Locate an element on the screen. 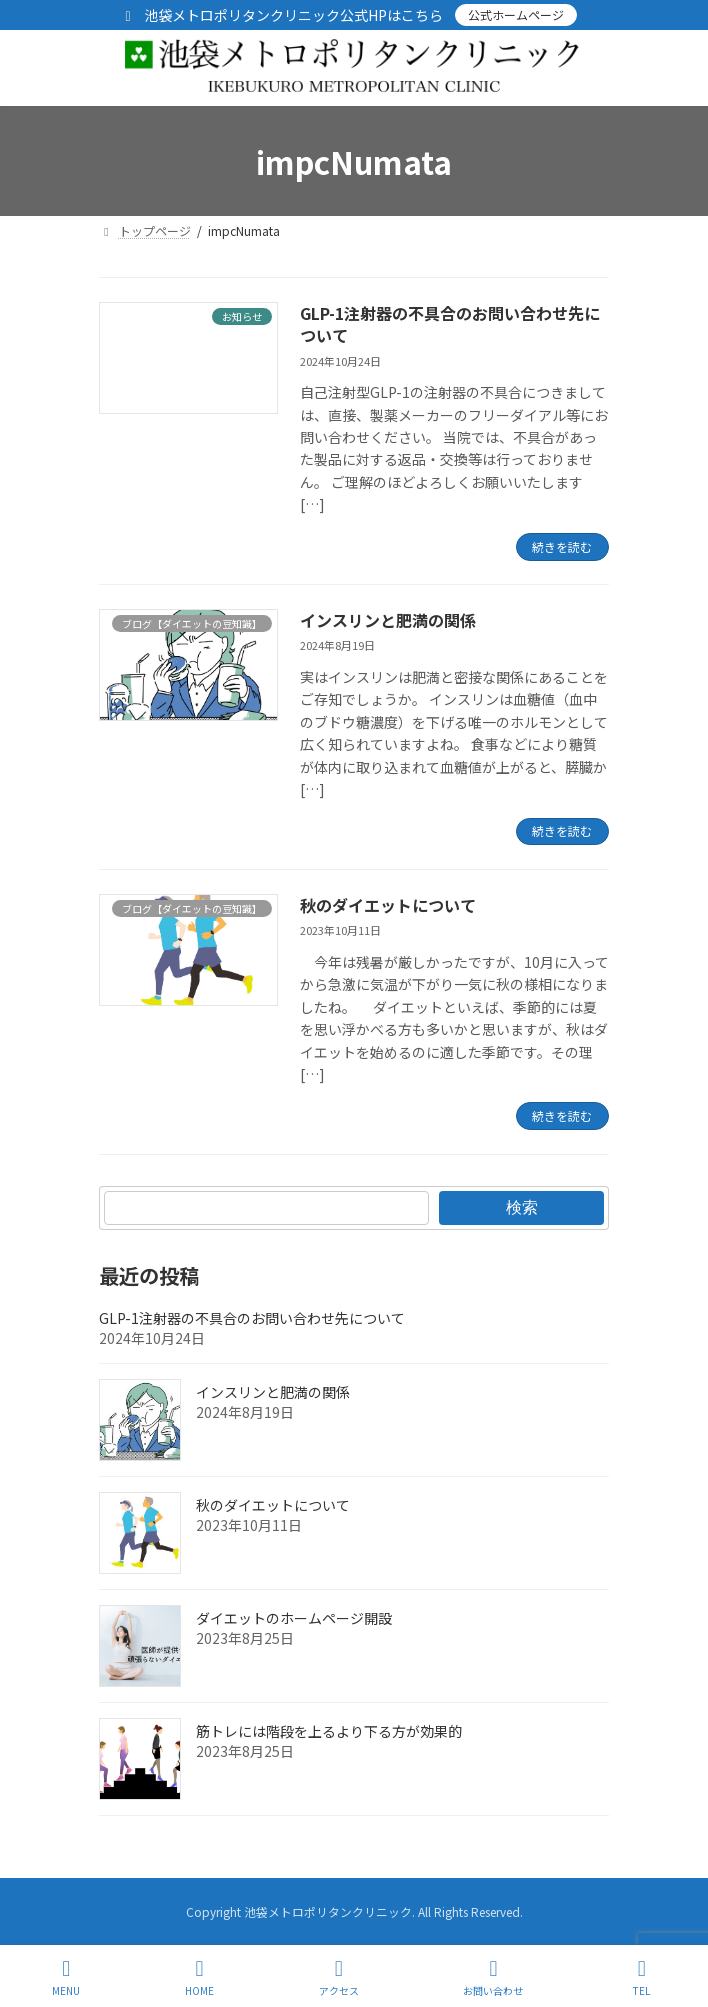  お問い合わせ is located at coordinates (493, 1977).